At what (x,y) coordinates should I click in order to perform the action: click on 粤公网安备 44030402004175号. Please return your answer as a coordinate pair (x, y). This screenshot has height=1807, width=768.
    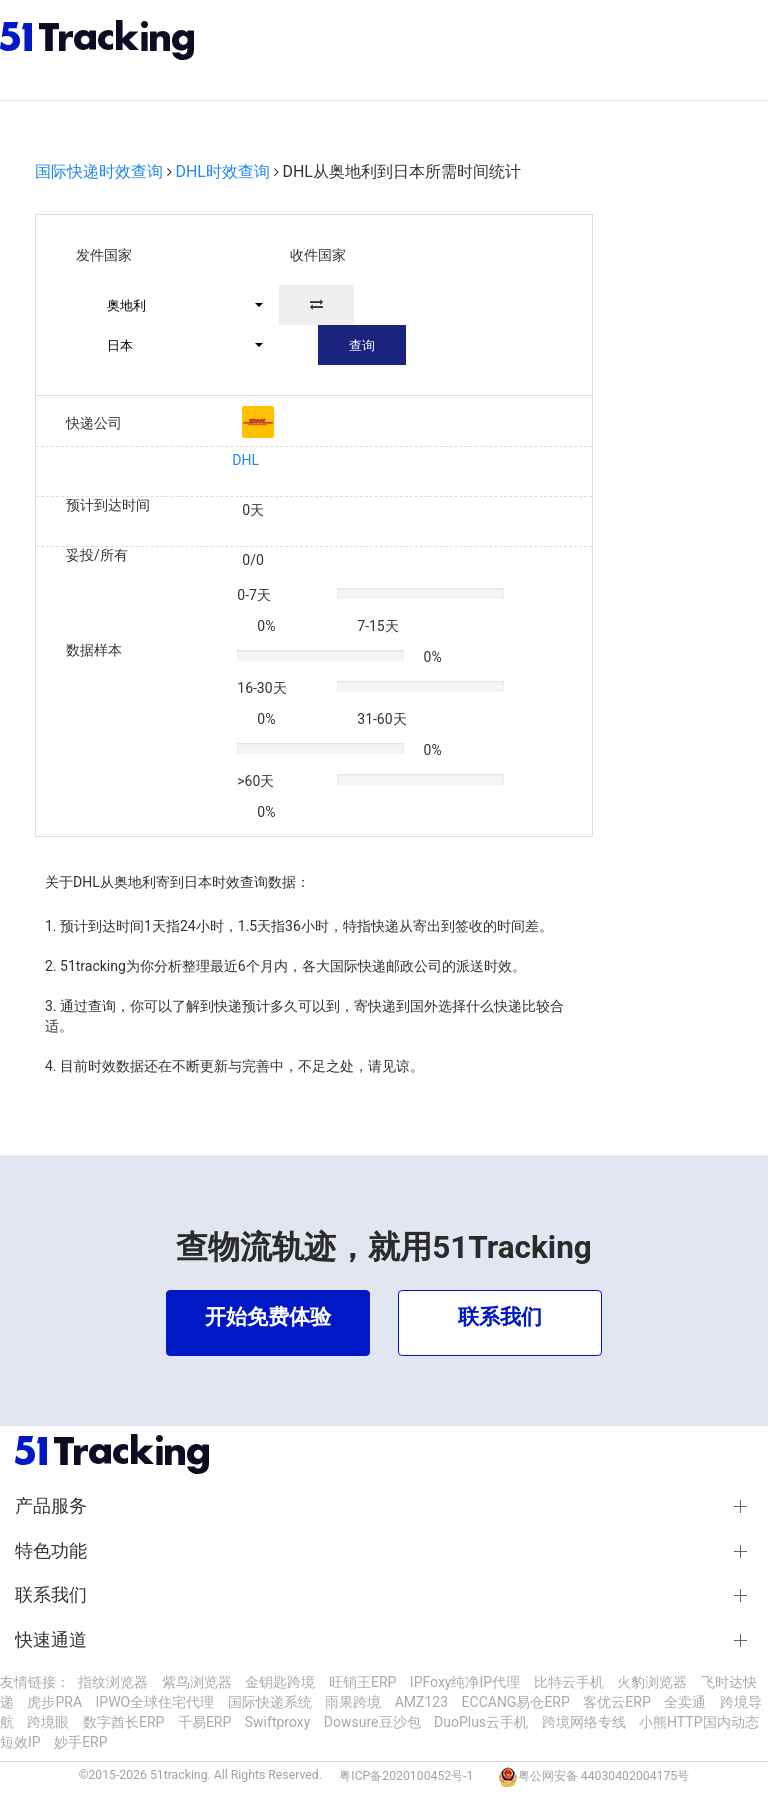
    Looking at the image, I should click on (603, 1776).